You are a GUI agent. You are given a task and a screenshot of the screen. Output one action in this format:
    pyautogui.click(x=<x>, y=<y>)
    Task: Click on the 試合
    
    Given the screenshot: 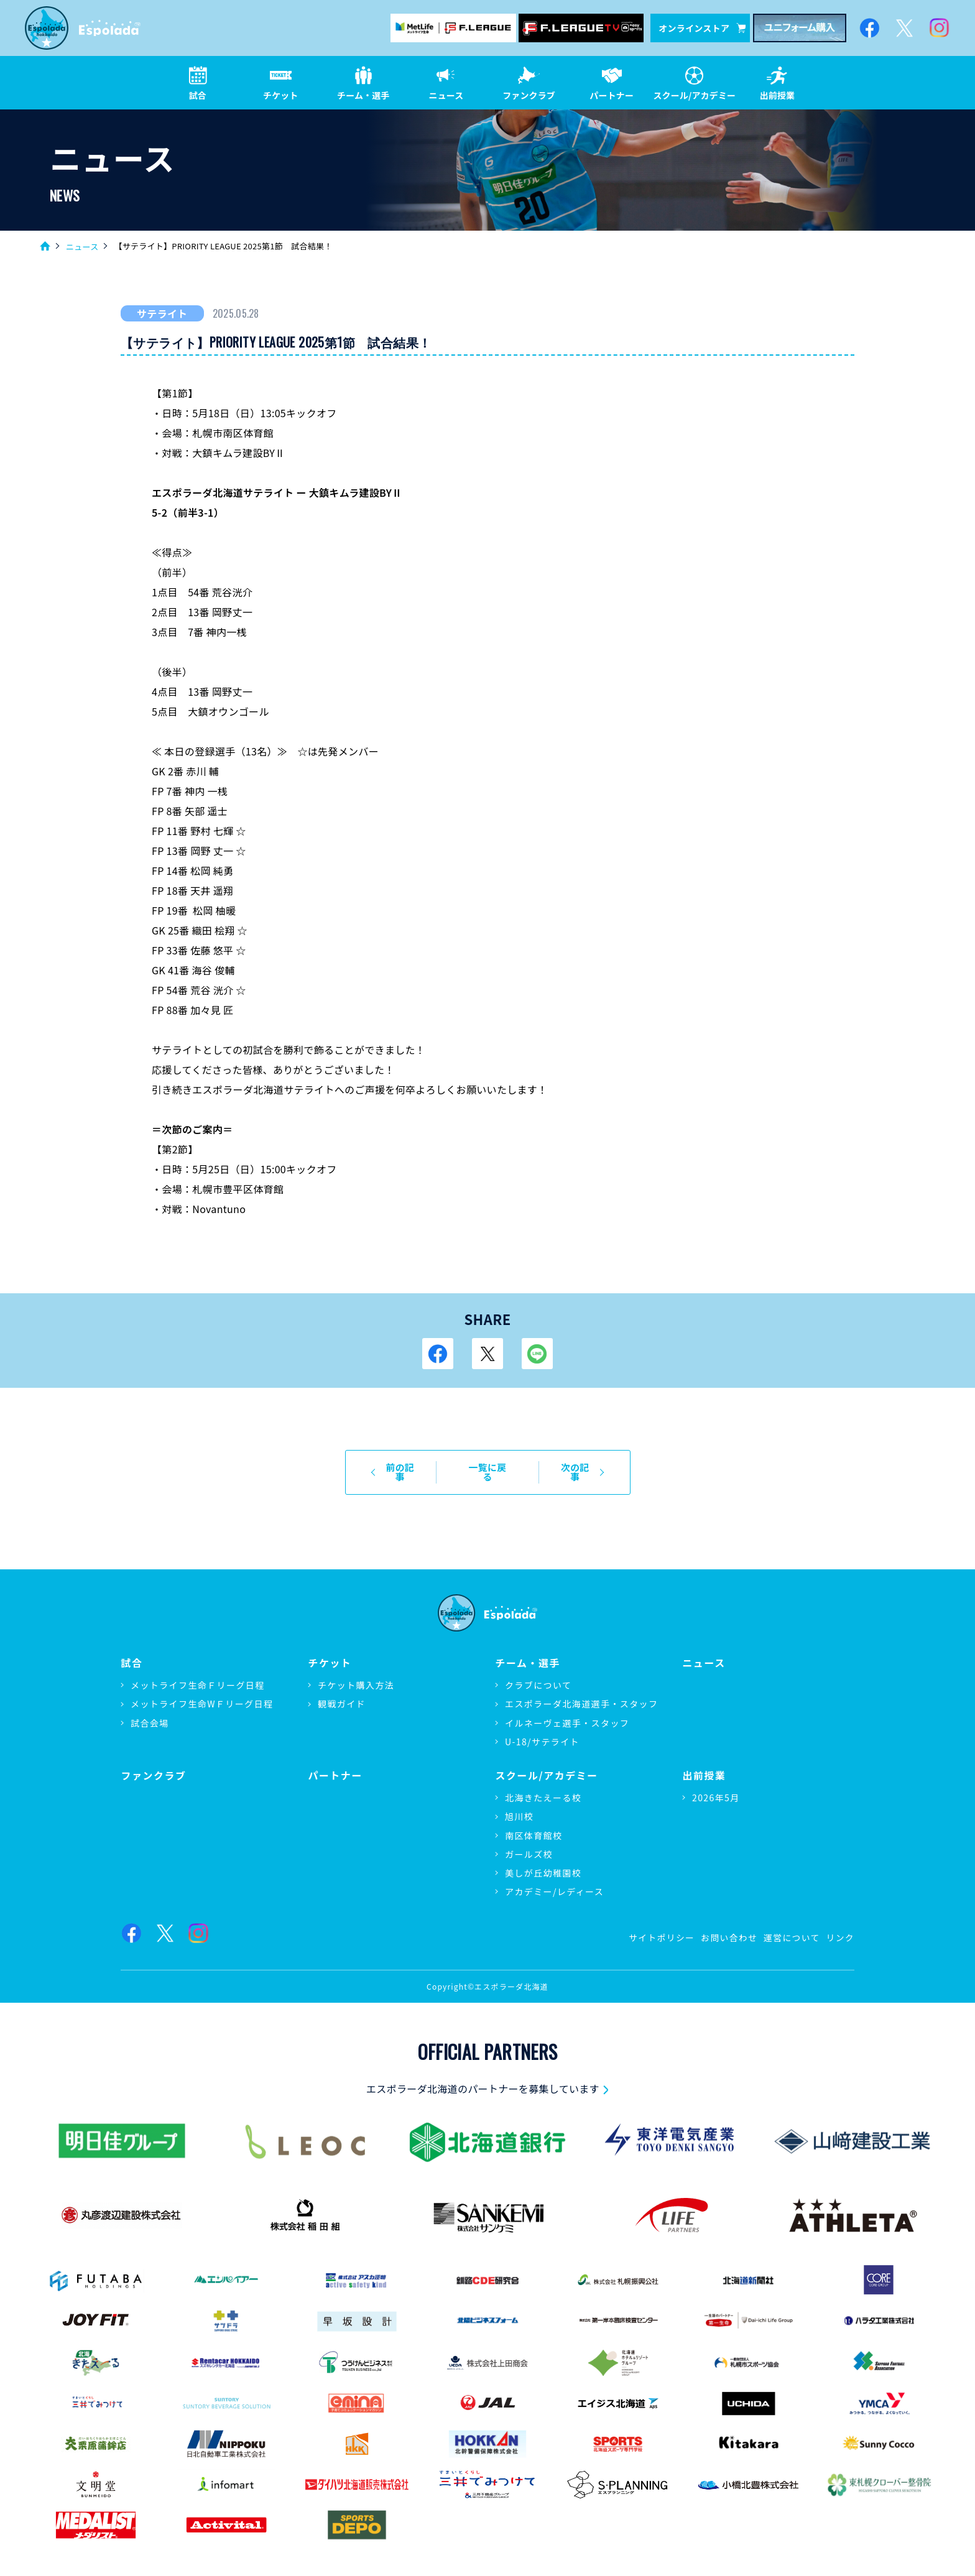 What is the action you would take?
    pyautogui.click(x=131, y=1653)
    